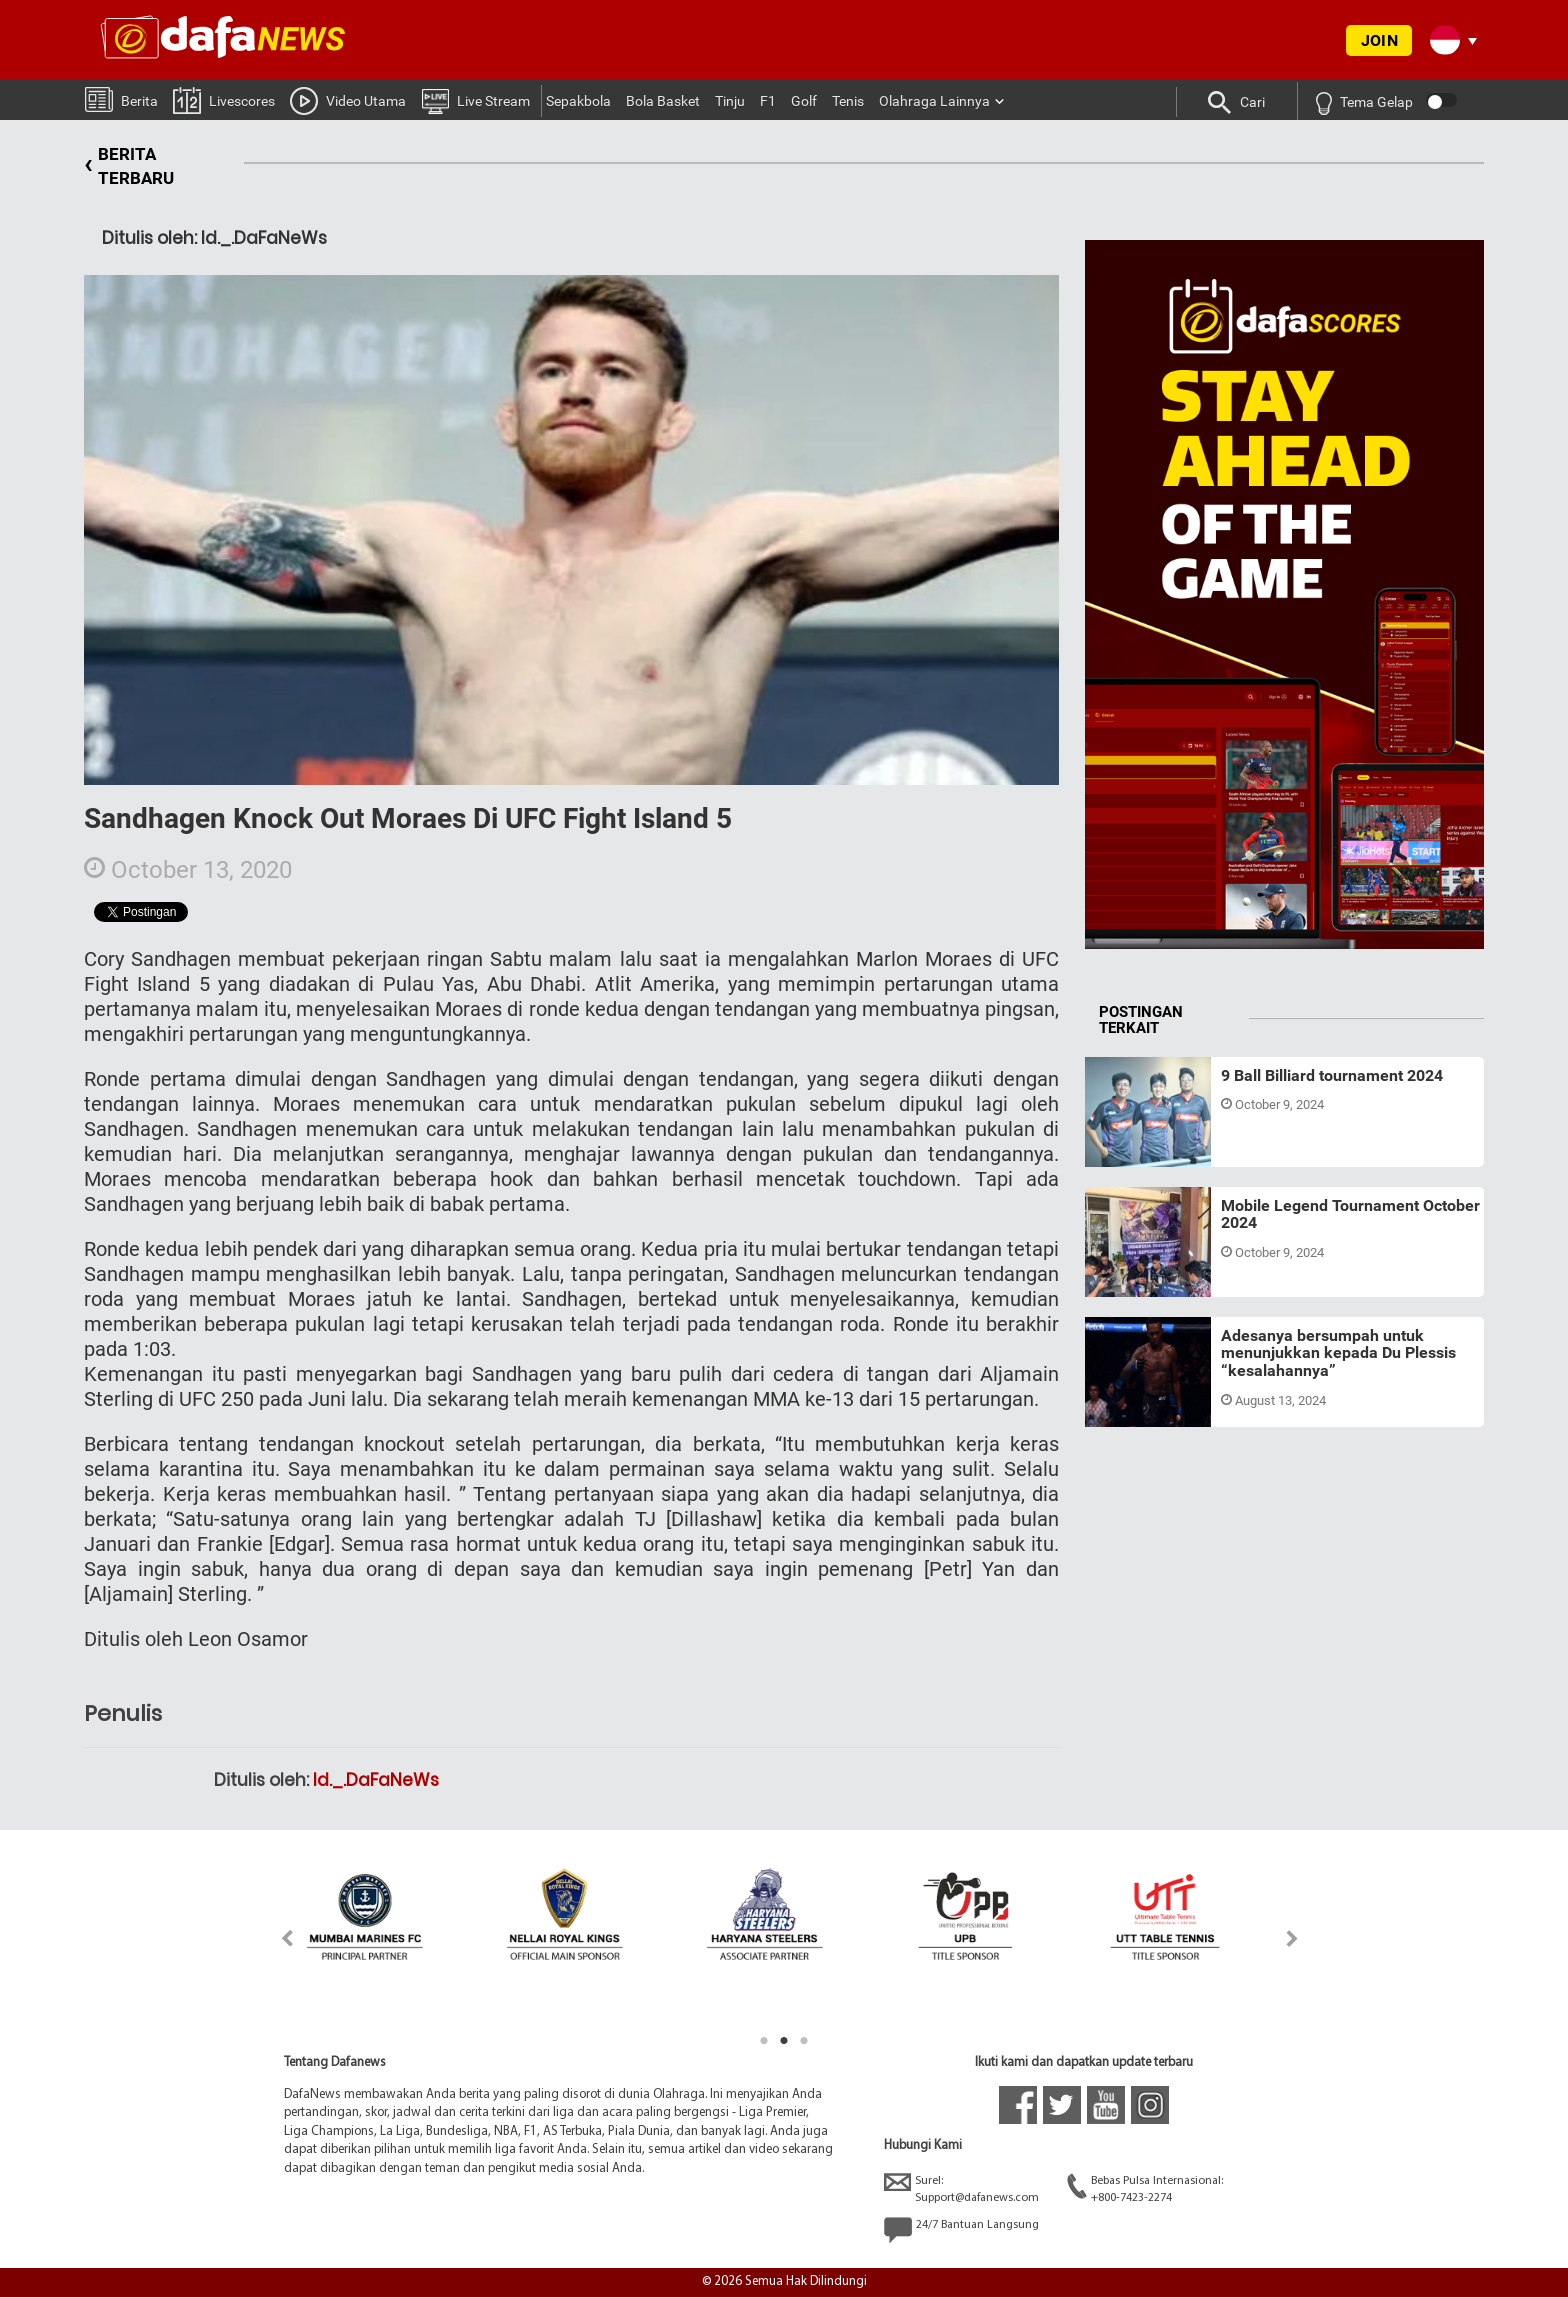 Image resolution: width=1568 pixels, height=2297 pixels. I want to click on 24/7 Bantuan Langsung, so click(961, 2230).